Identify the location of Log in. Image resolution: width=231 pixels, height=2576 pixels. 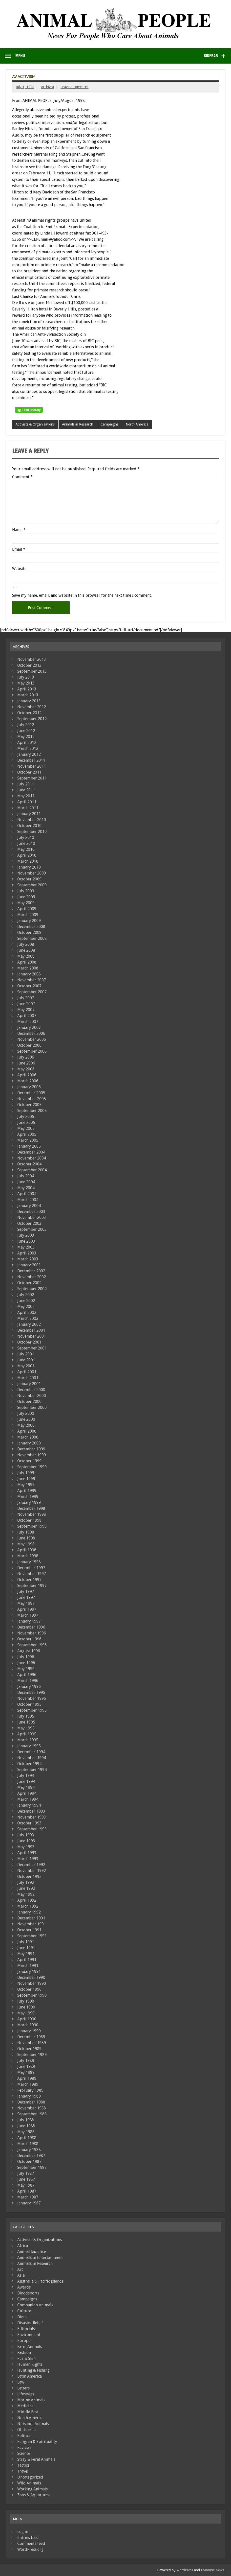
(22, 2531).